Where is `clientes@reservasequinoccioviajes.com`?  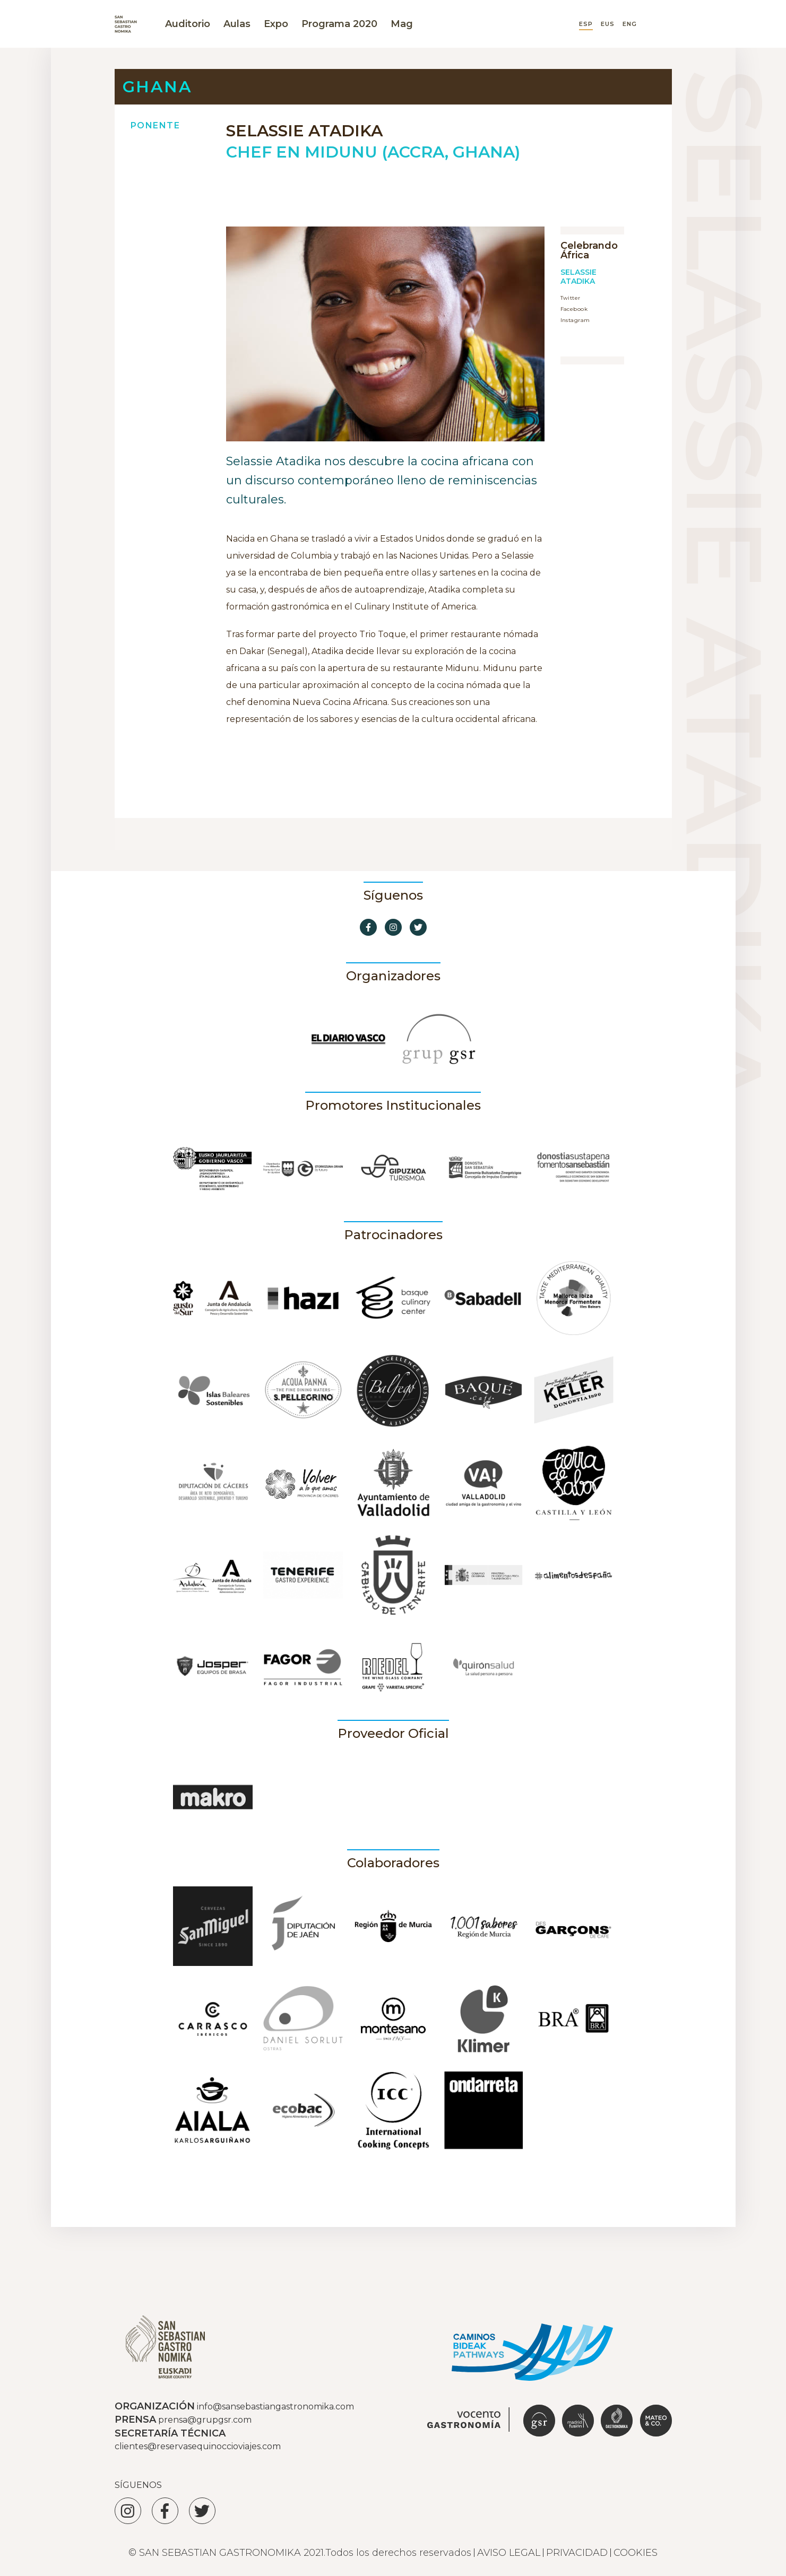
clientes@reservasequinoccioviajes.com is located at coordinates (198, 2446).